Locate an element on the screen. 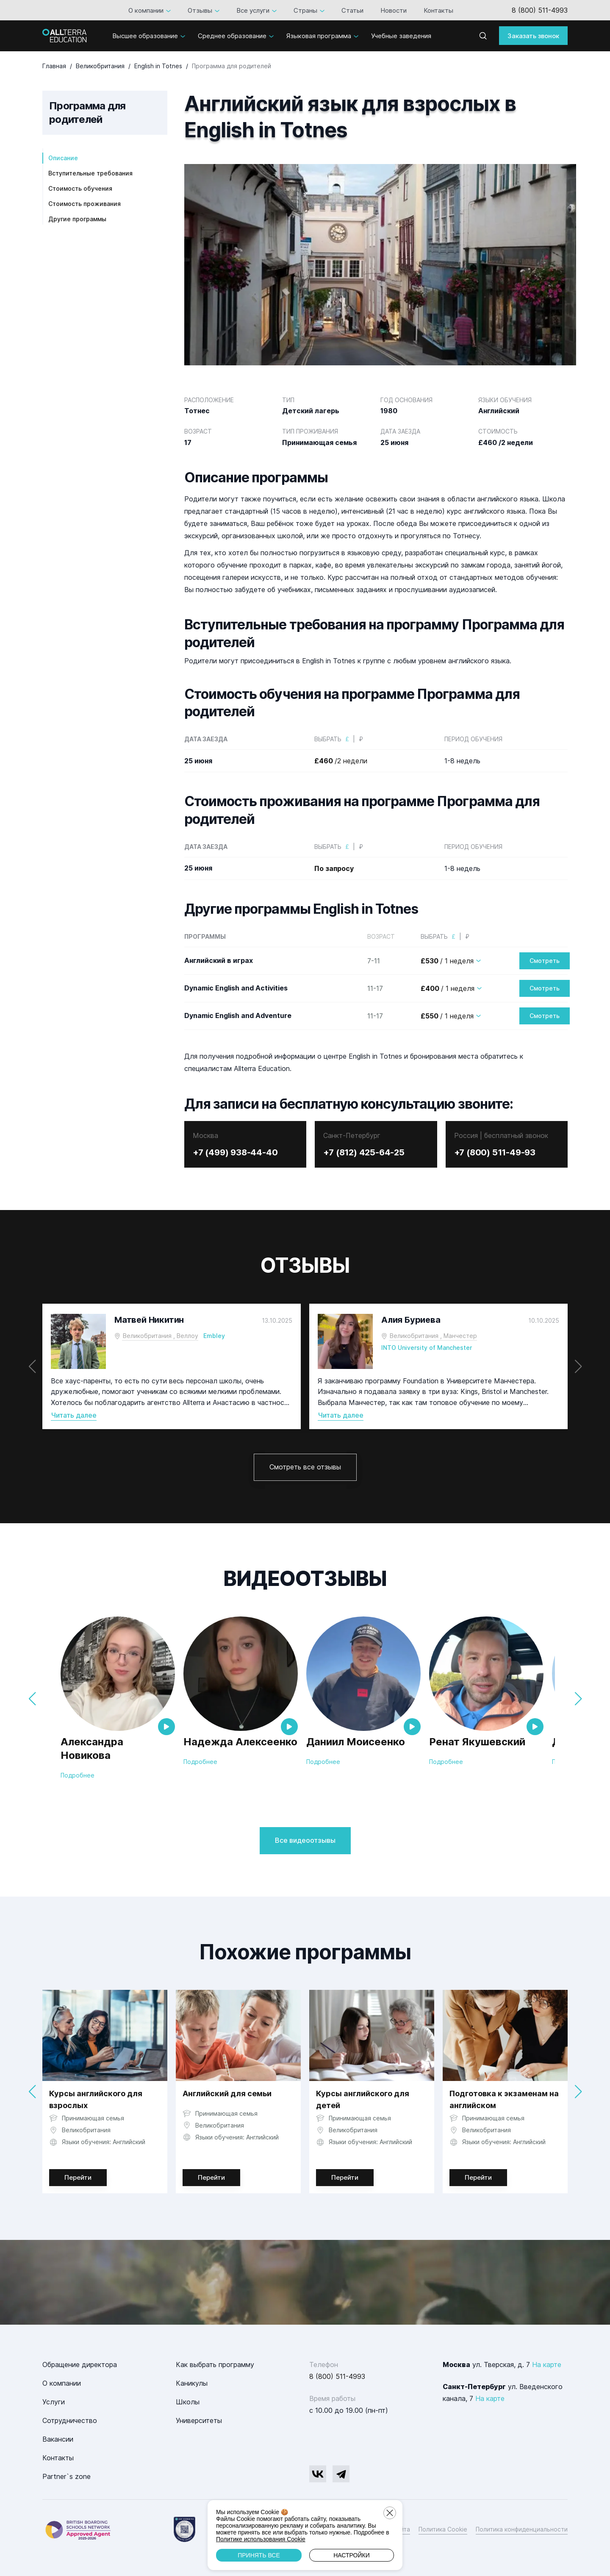 This screenshot has height=2576, width=610. Описание is located at coordinates (63, 157).